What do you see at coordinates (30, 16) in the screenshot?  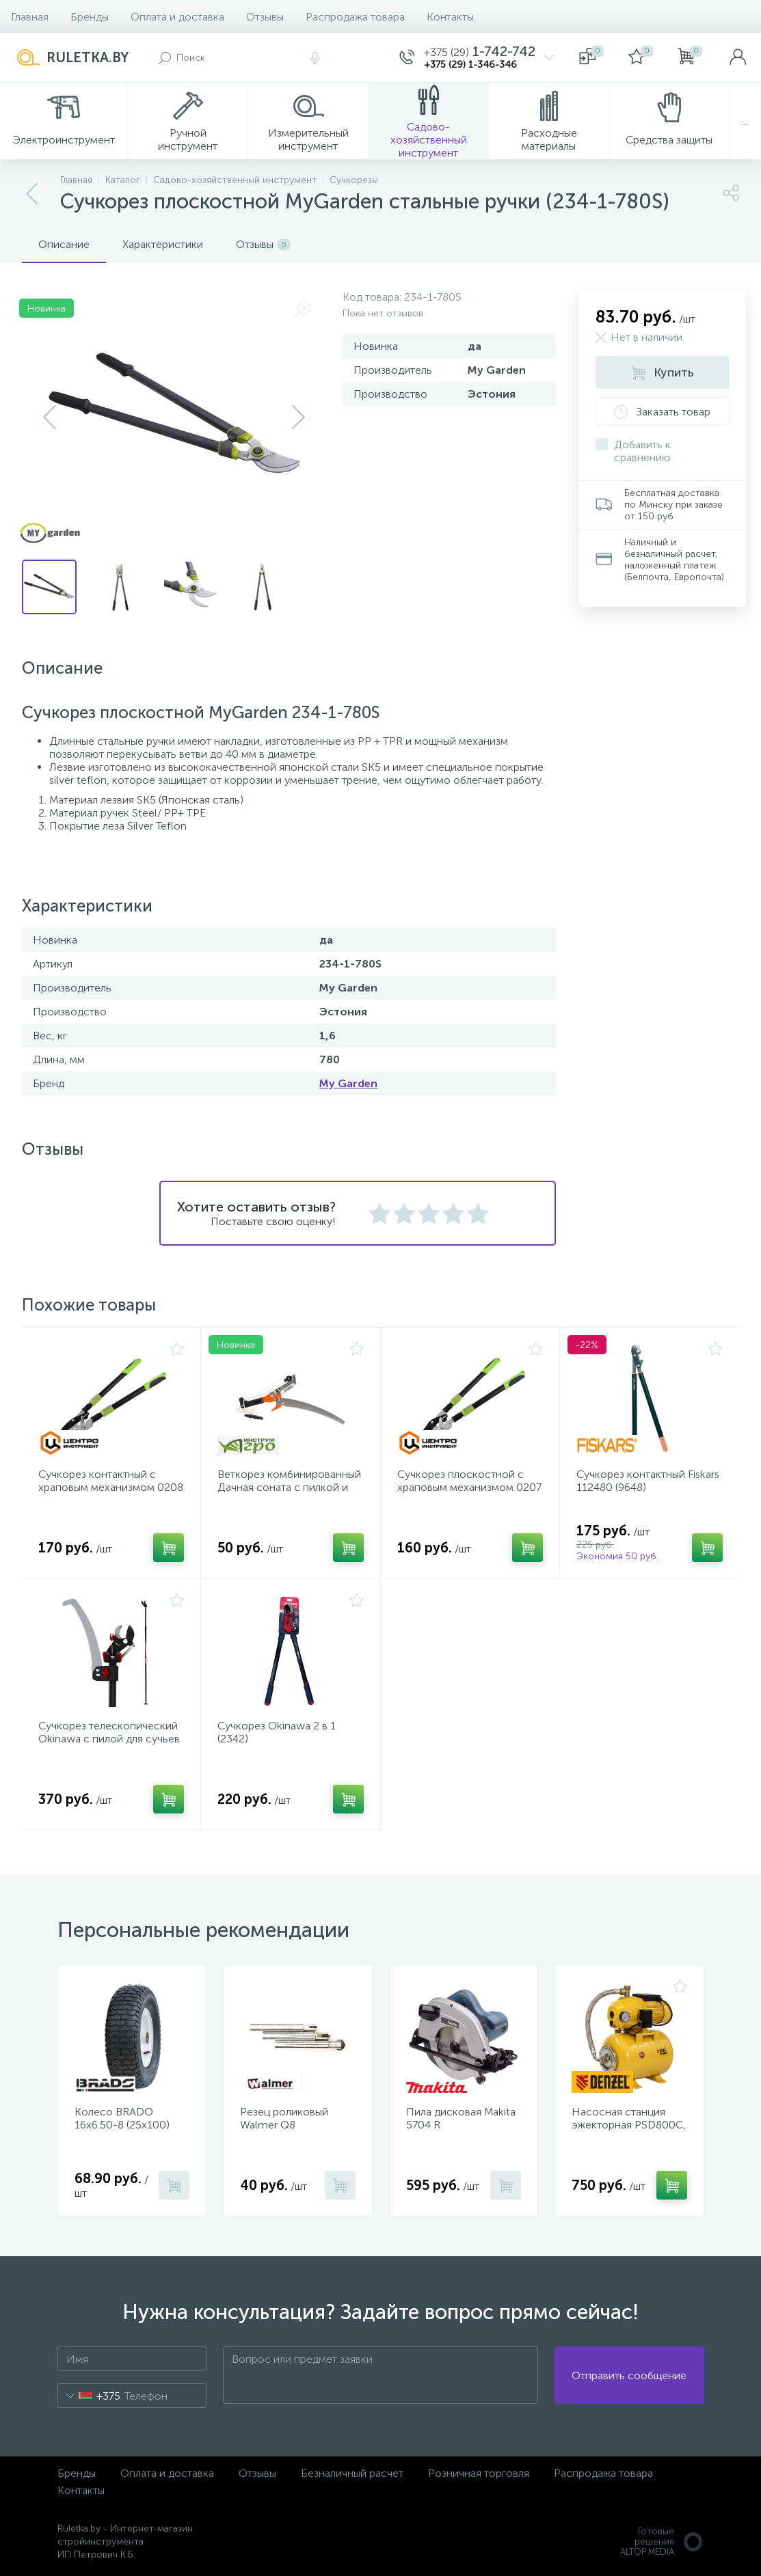 I see `Главная` at bounding box center [30, 16].